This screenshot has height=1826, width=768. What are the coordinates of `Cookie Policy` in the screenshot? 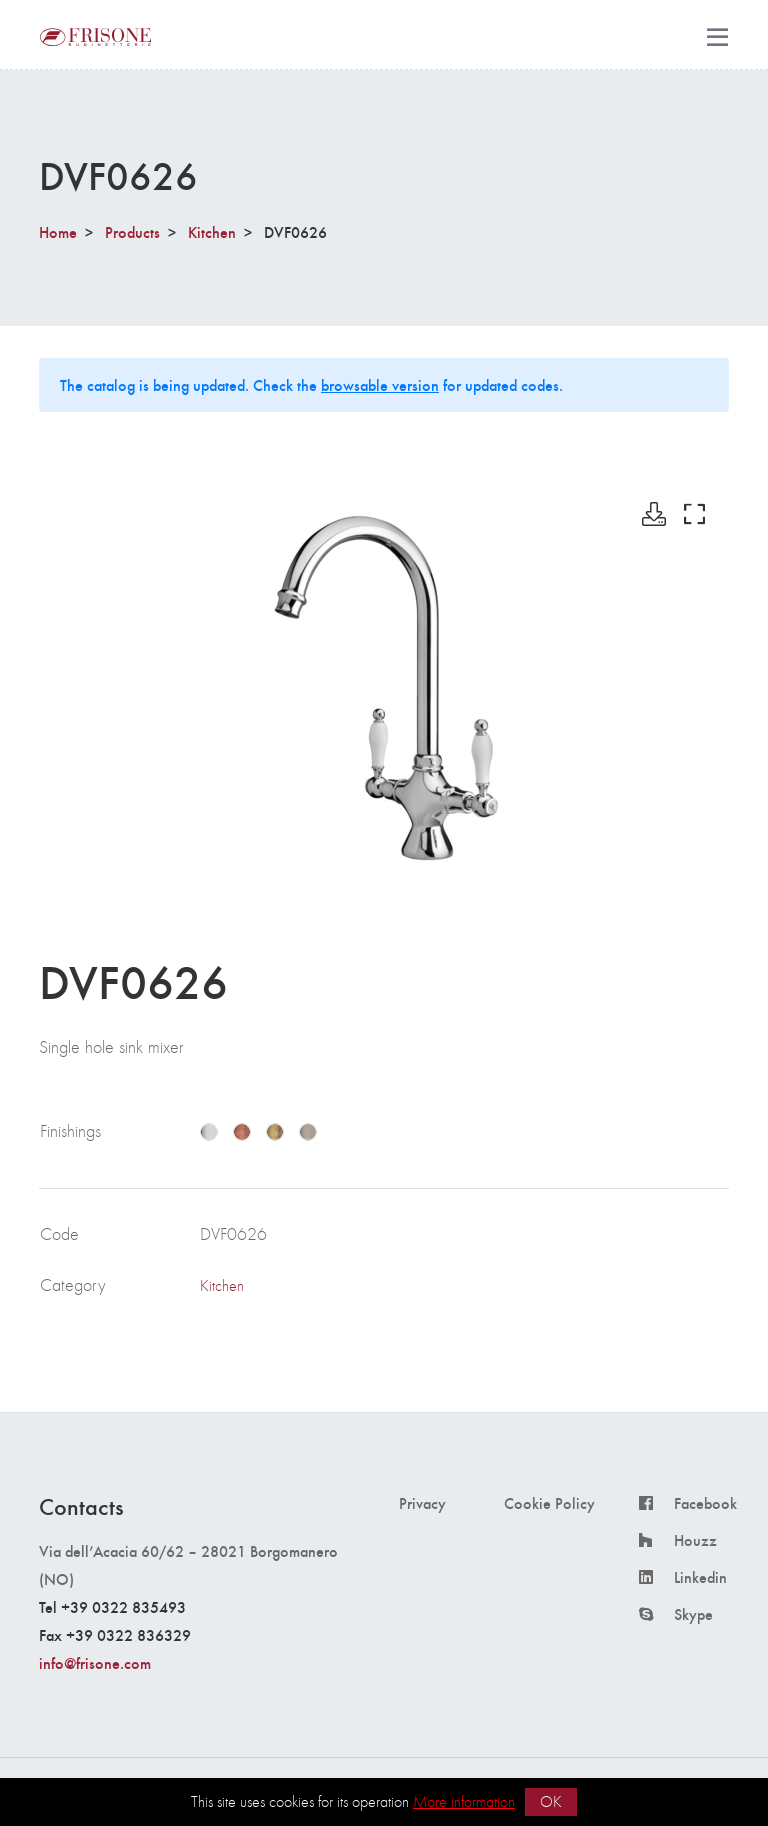 It's located at (549, 1503).